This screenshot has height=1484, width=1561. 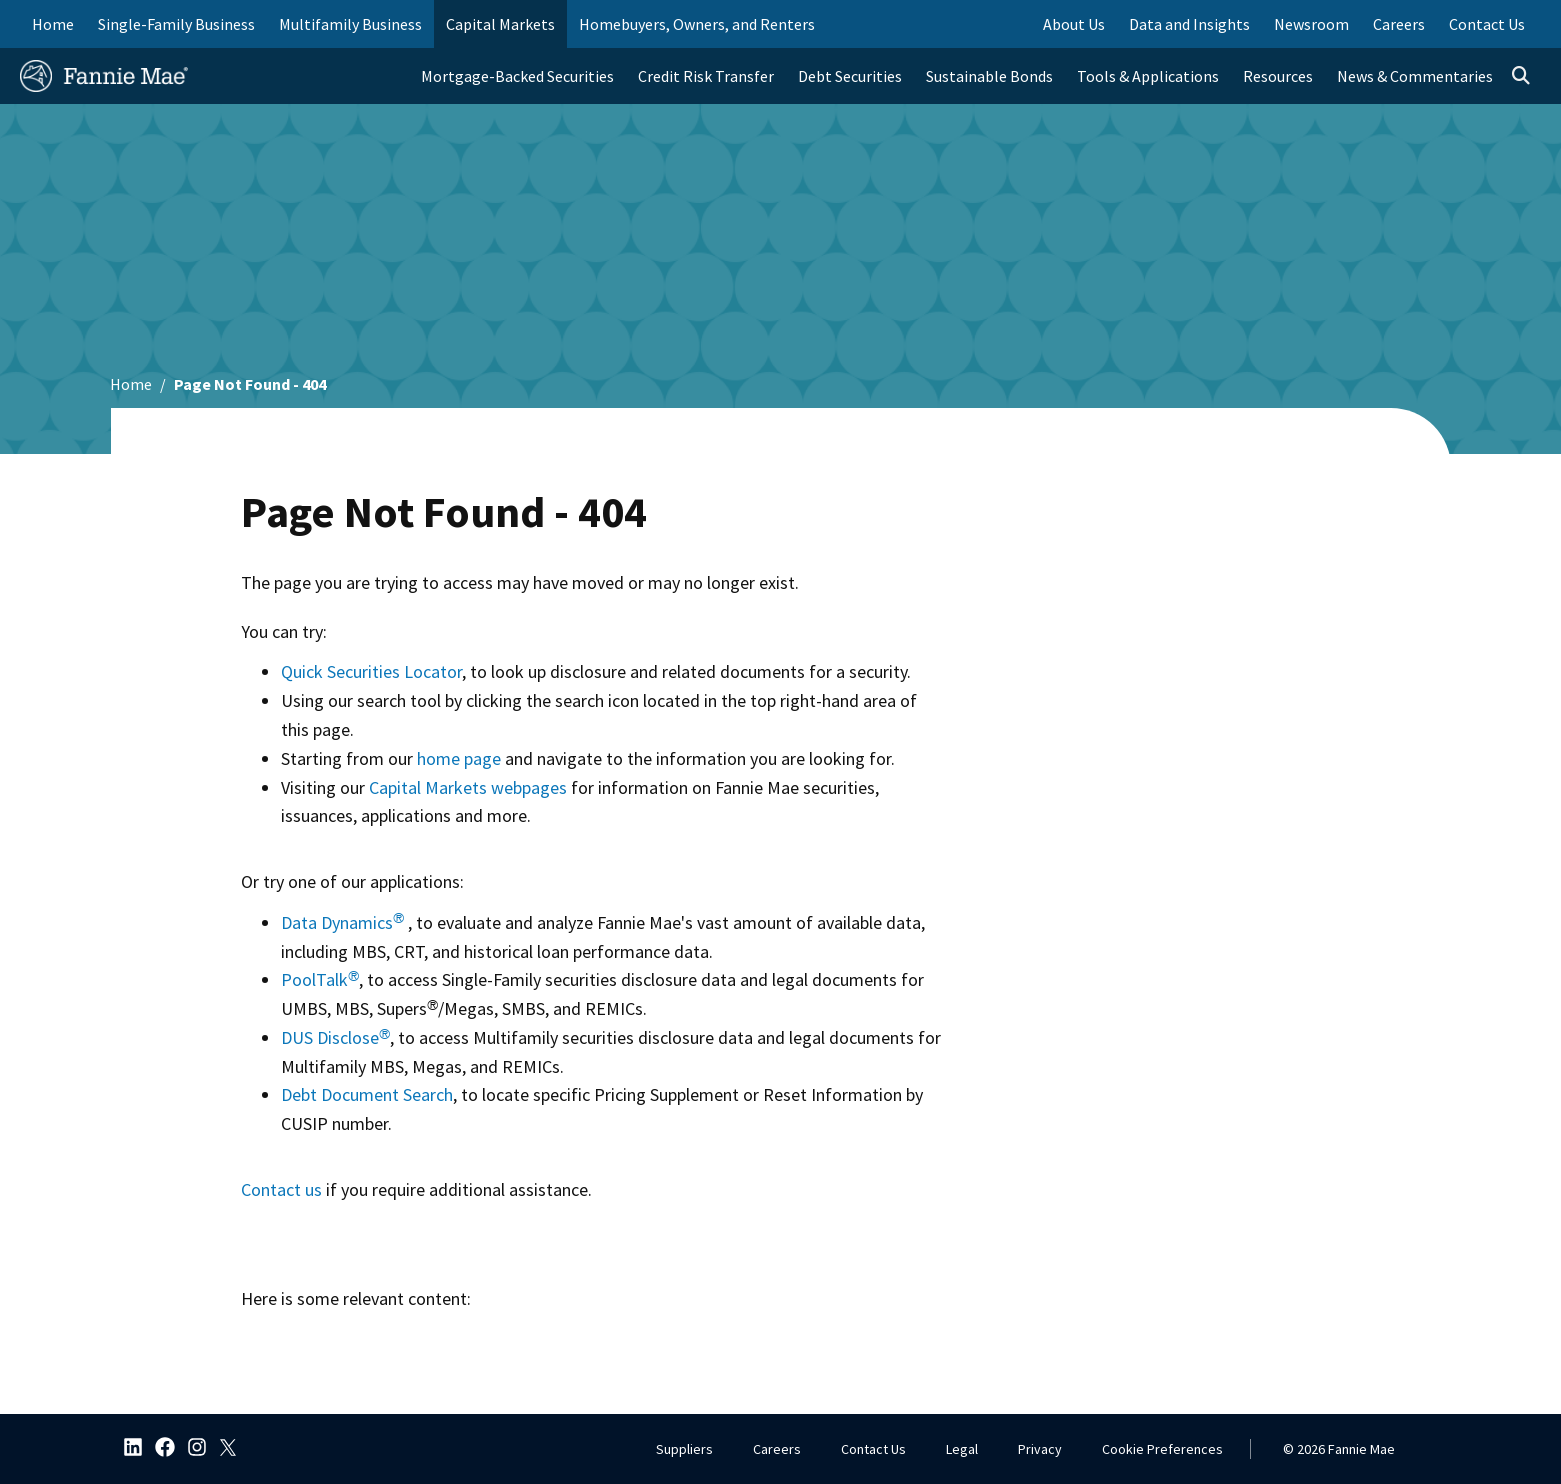 I want to click on PoolTalk, so click(x=320, y=979).